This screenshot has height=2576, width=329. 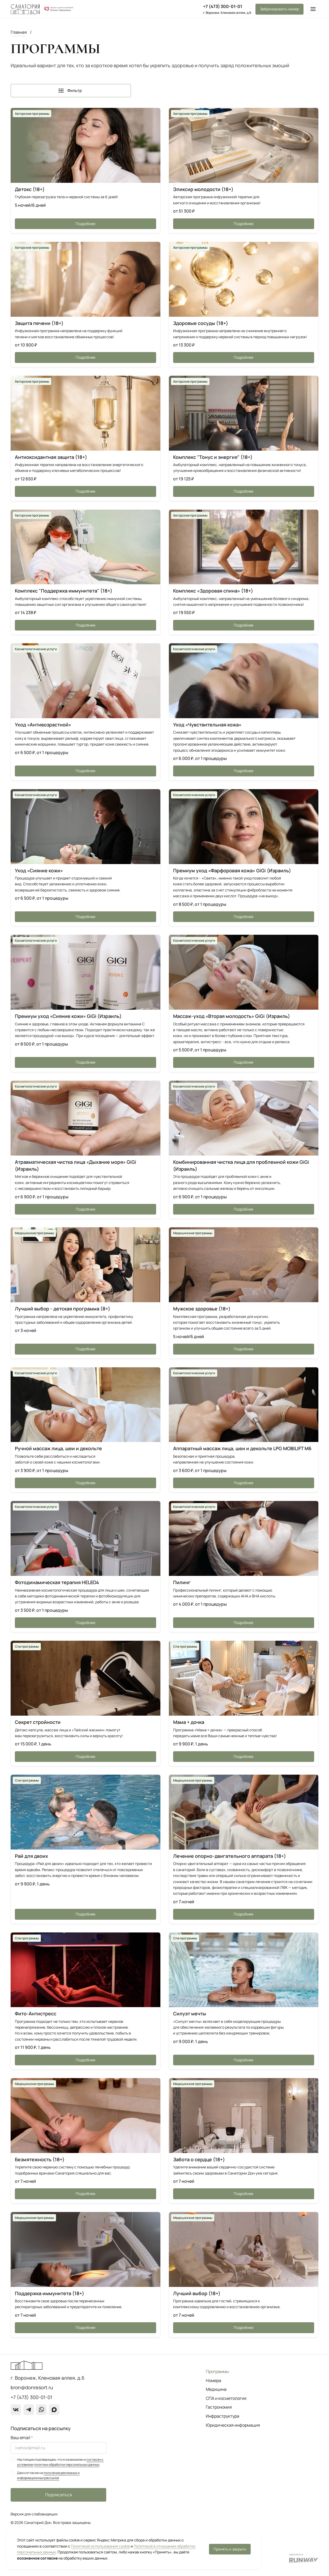 I want to click on Мама + дочка, so click(x=188, y=1722).